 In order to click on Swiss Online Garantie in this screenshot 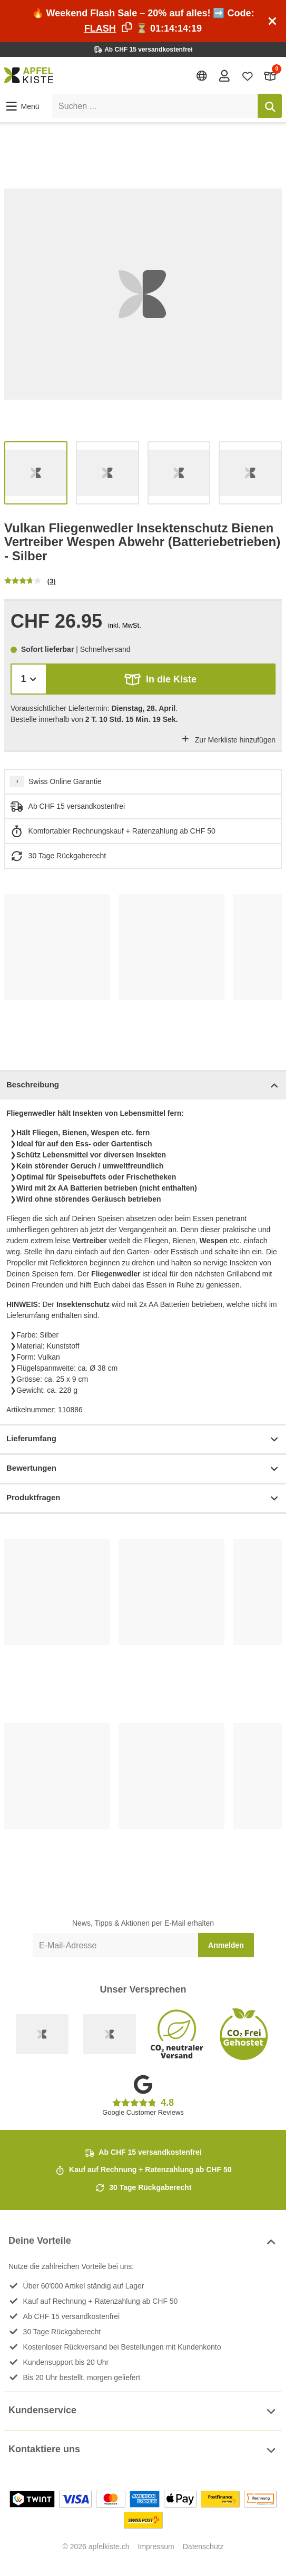, I will do `click(65, 781)`.